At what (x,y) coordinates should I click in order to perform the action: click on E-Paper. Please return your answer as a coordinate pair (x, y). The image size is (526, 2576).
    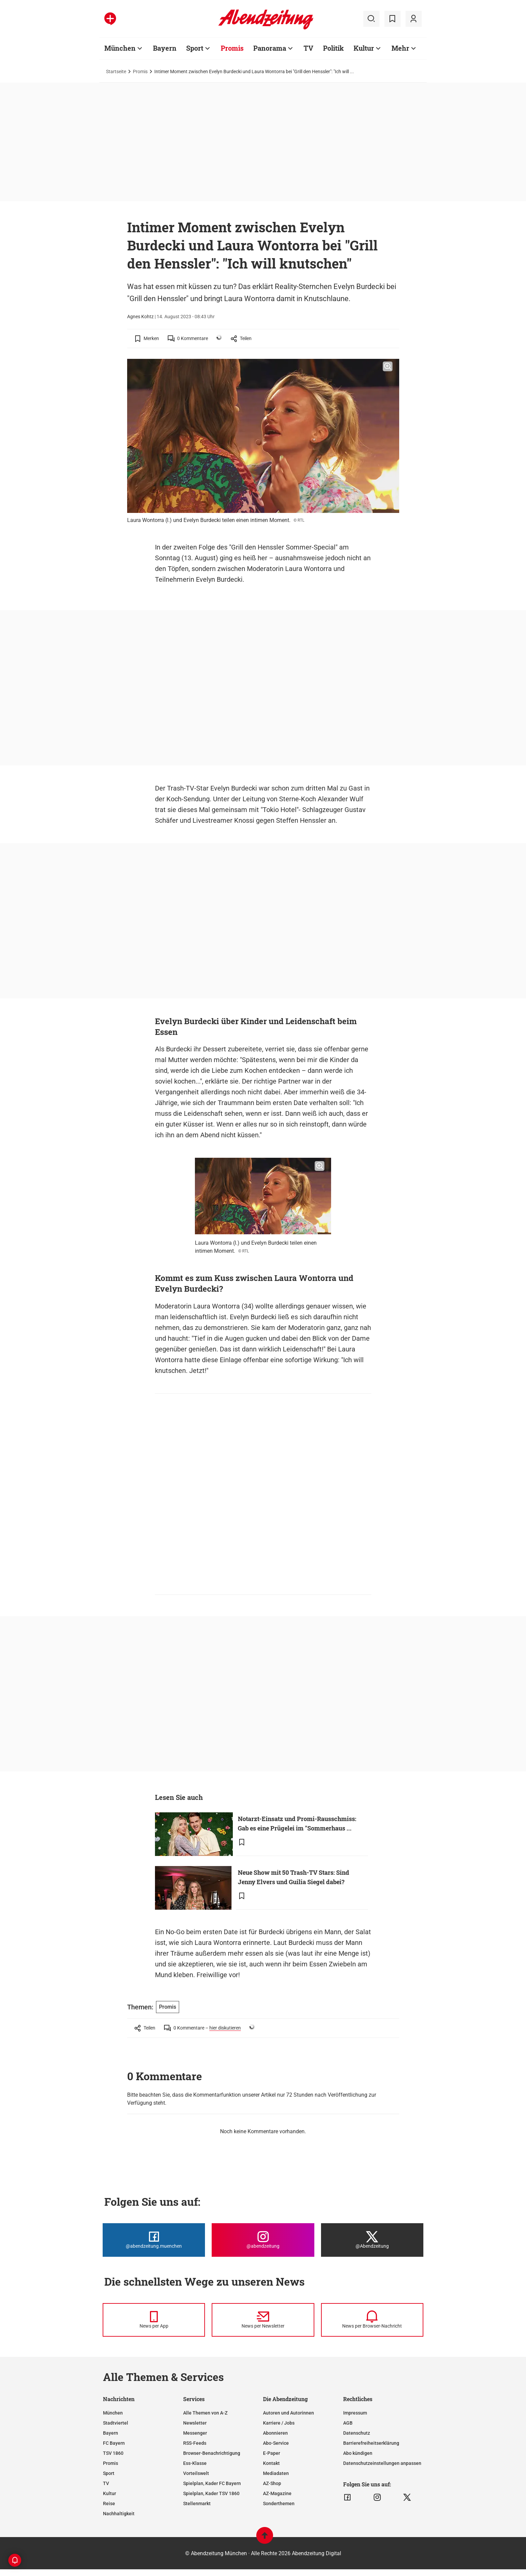
    Looking at the image, I should click on (271, 2453).